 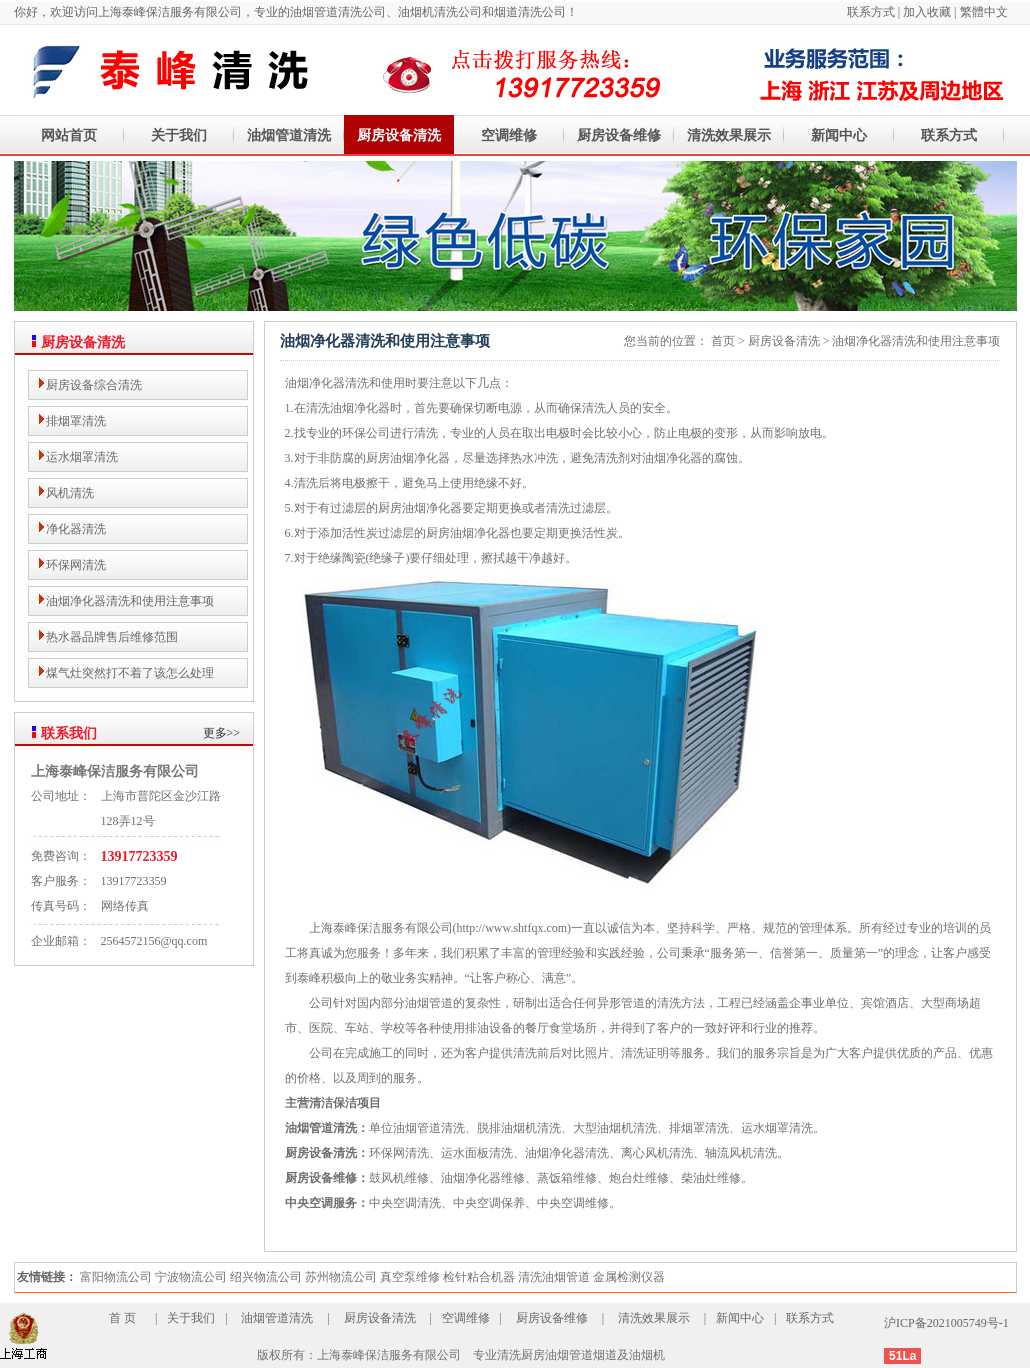 I want to click on 空调维修, so click(x=509, y=135).